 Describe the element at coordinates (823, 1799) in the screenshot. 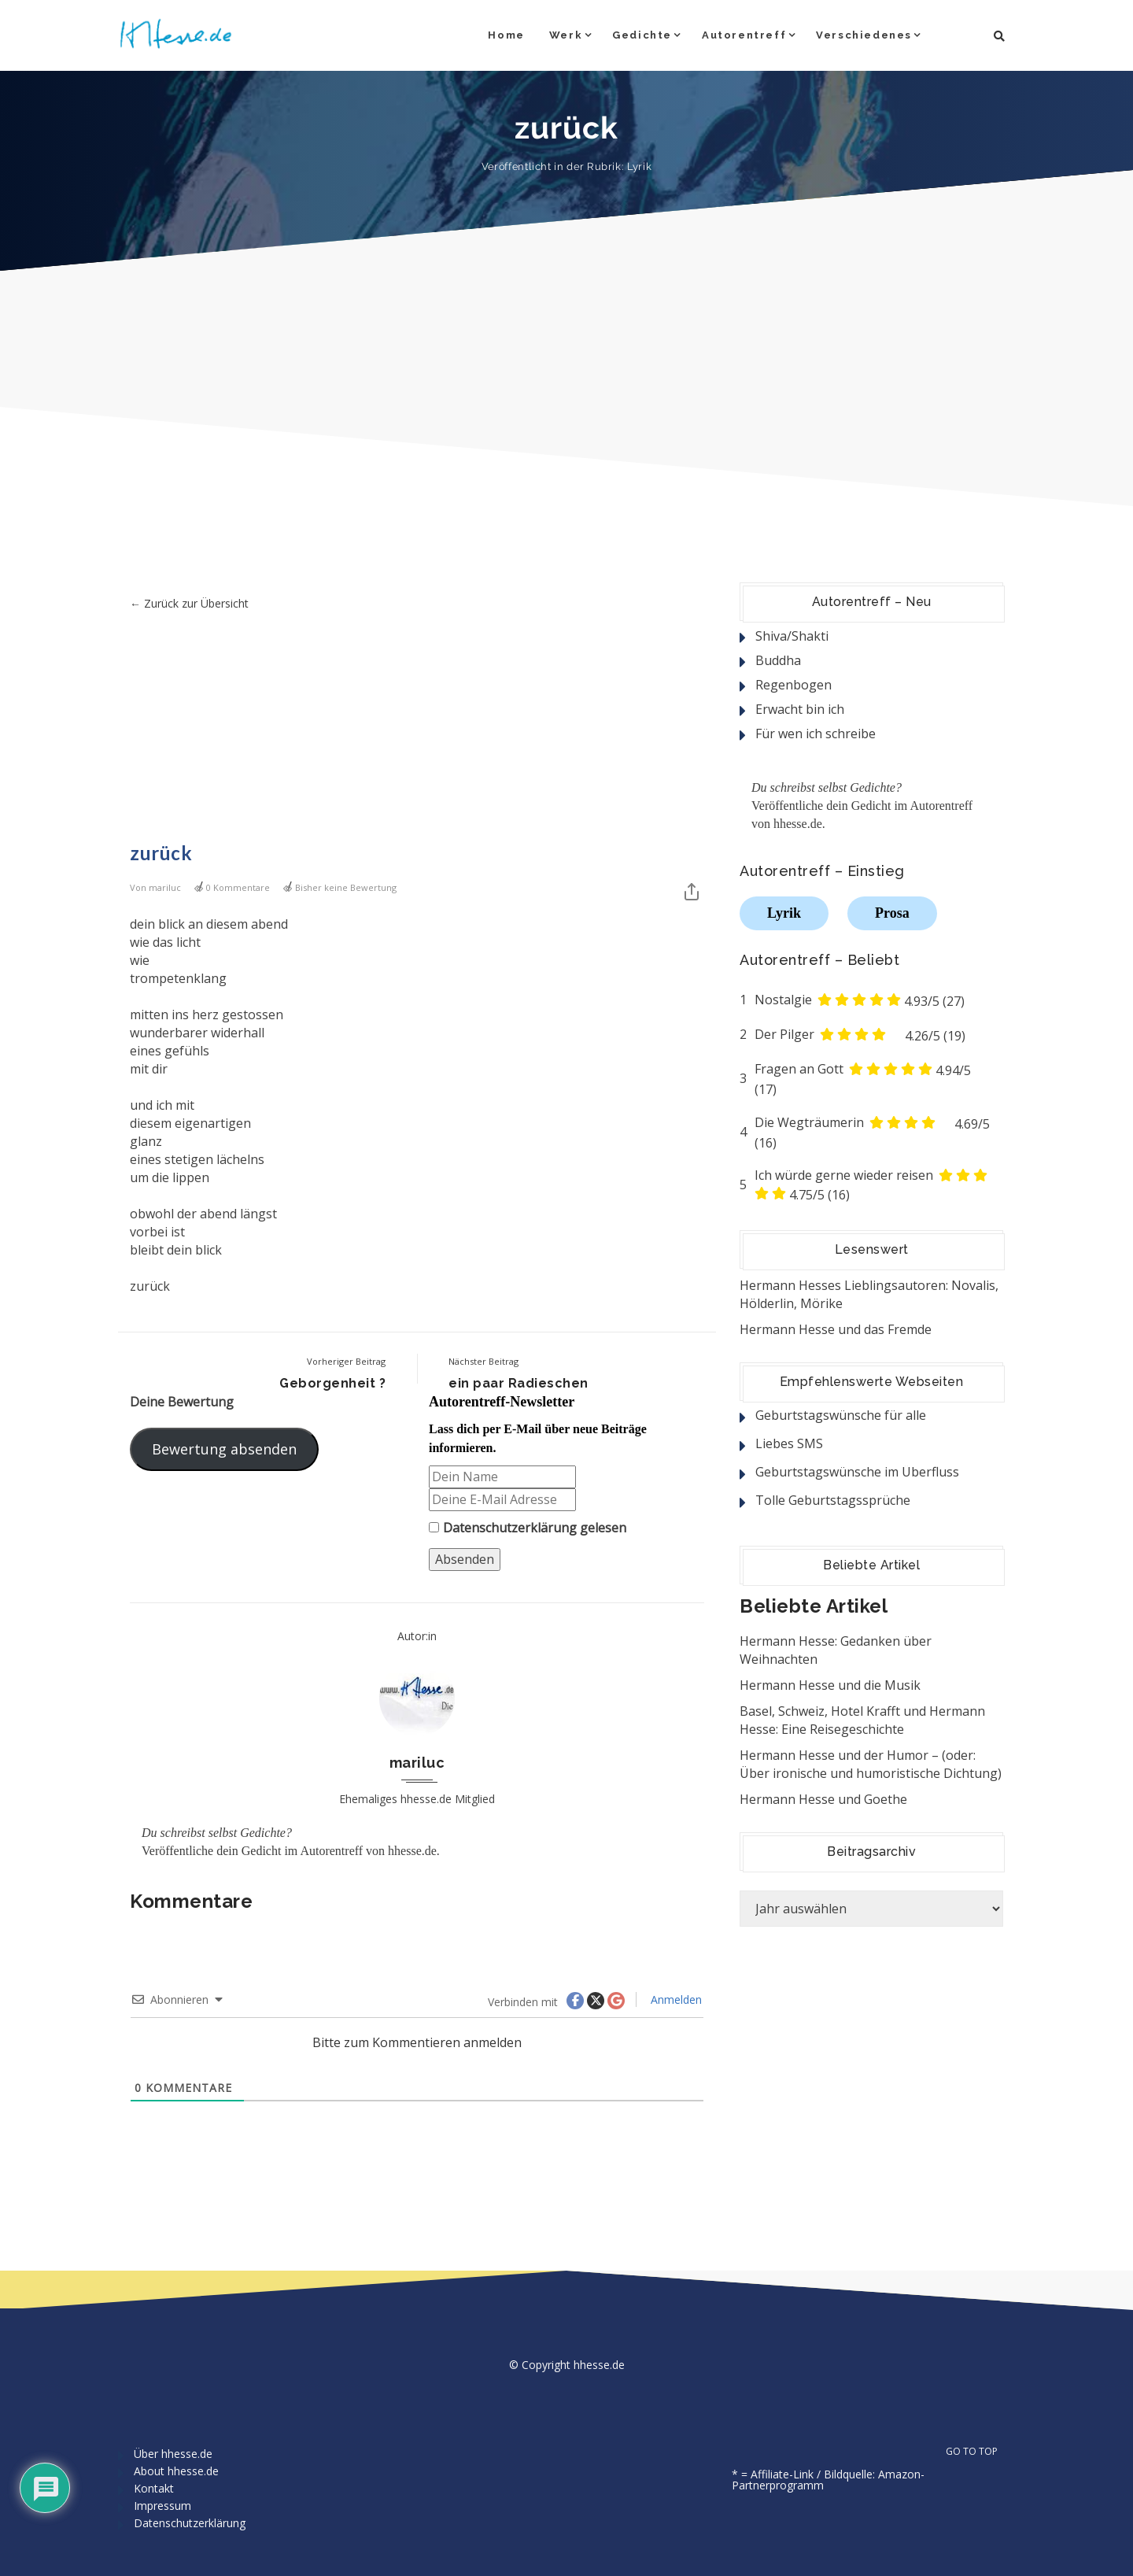

I see `Hermann Hesse und Goethe` at that location.